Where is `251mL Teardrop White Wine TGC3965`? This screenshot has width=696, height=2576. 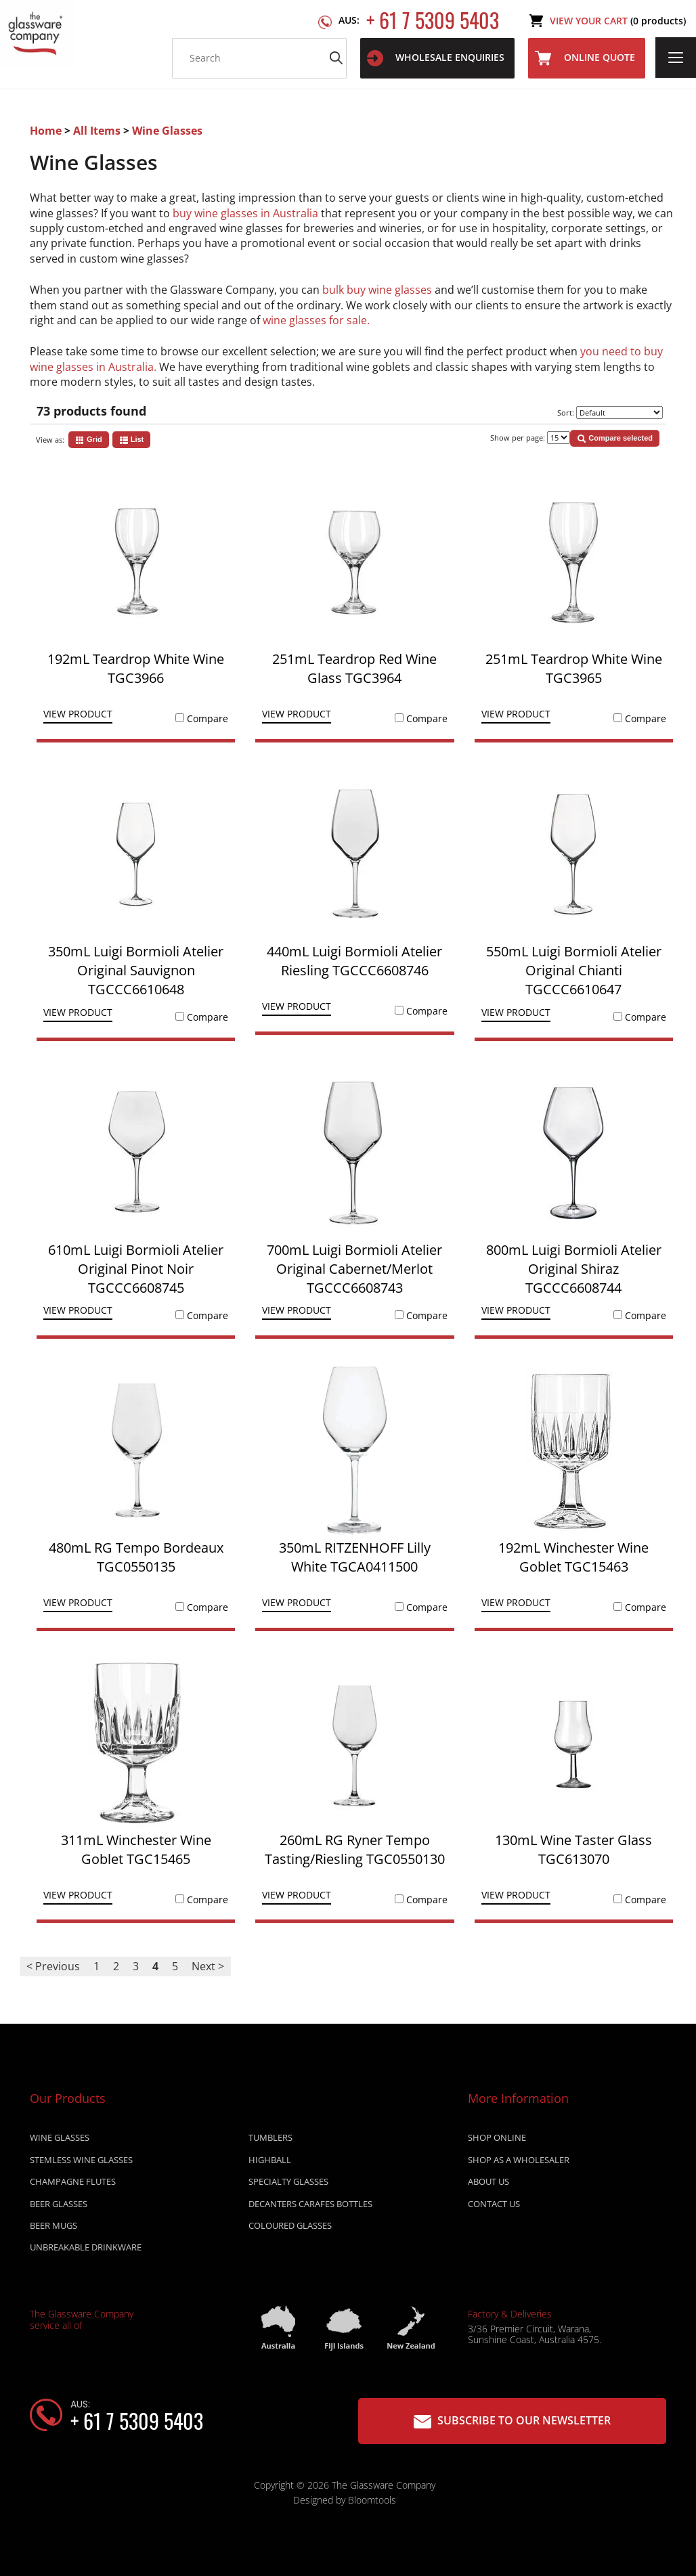
251mL Teardrop White Wine TGC3965 is located at coordinates (573, 668).